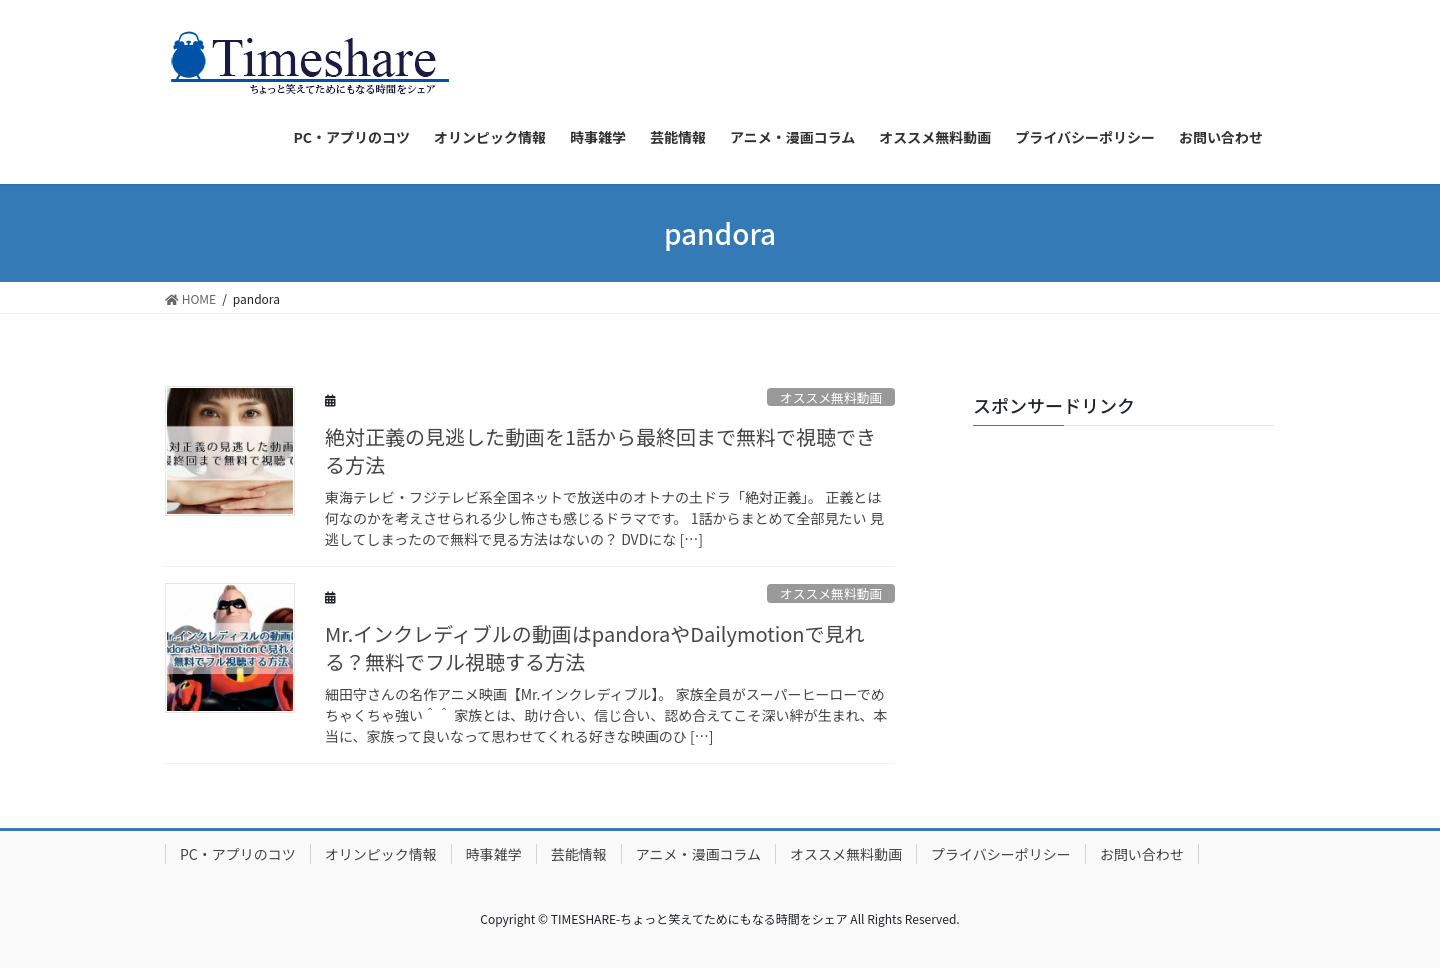 The image size is (1440, 968). Describe the element at coordinates (1142, 854) in the screenshot. I see `お問い合わせ` at that location.